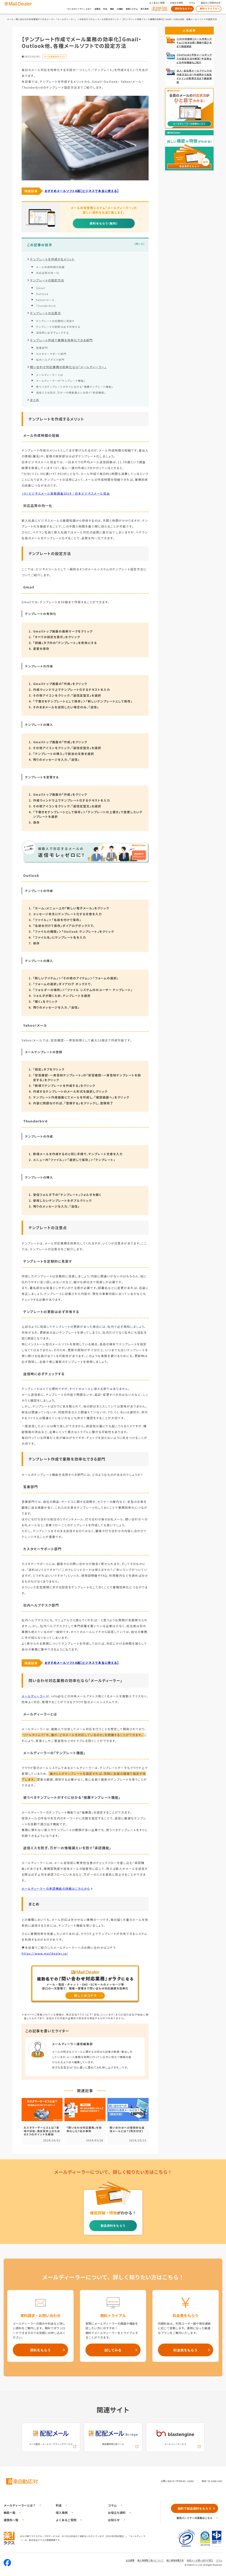 The width and height of the screenshot is (226, 2576). I want to click on Gmail, so click(40, 288).